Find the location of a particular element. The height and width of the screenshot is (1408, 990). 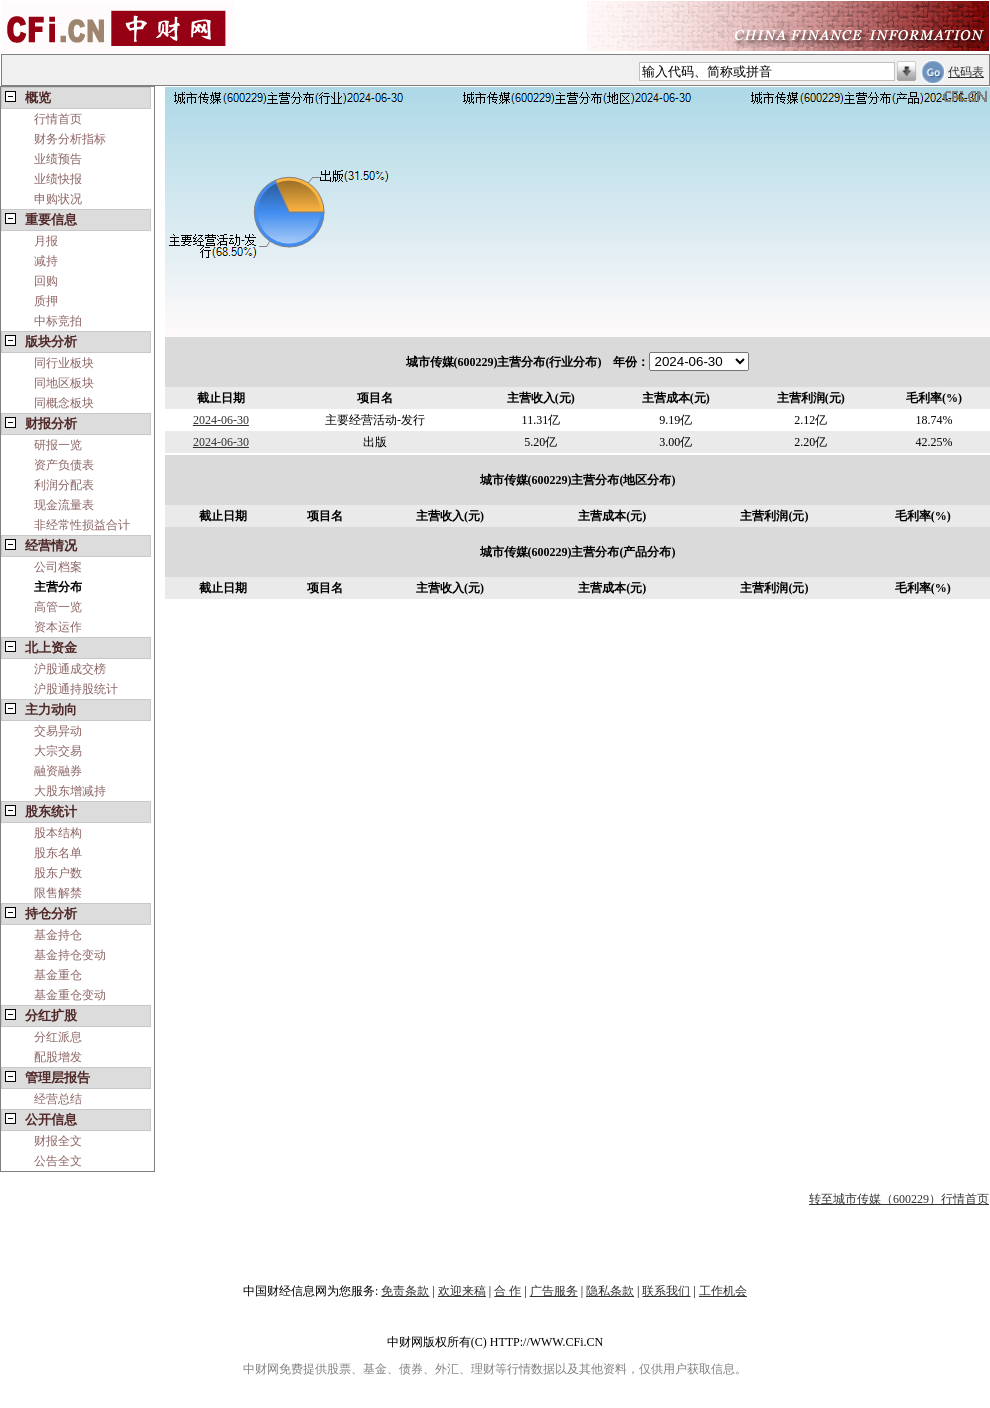

欢迎来稿 is located at coordinates (462, 1291).